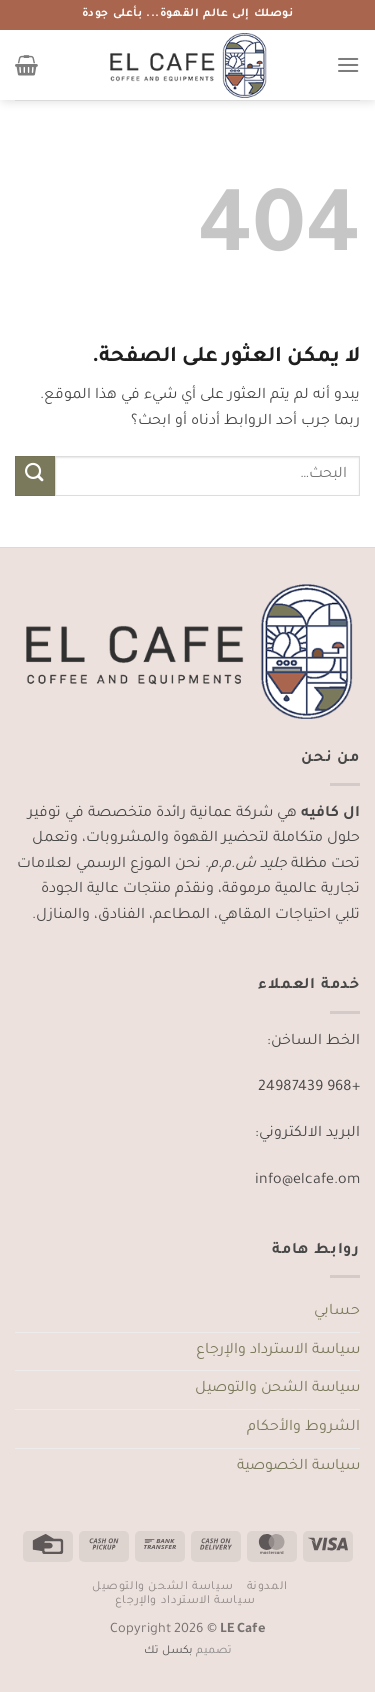  What do you see at coordinates (348, 64) in the screenshot?
I see `[القائمة]` at bounding box center [348, 64].